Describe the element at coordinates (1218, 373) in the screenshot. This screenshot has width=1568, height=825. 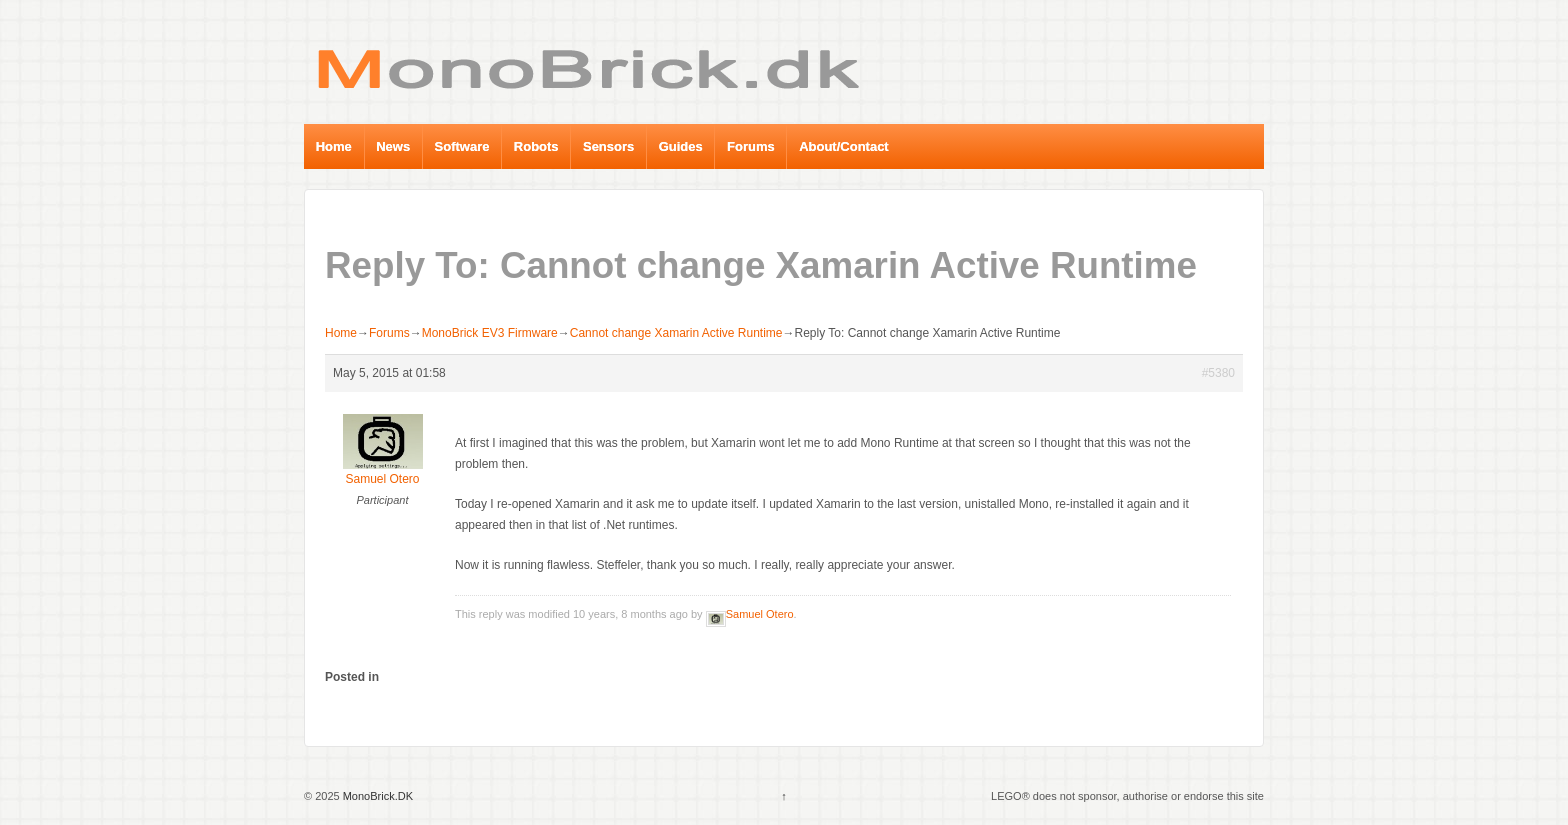
I see `#5380` at that location.